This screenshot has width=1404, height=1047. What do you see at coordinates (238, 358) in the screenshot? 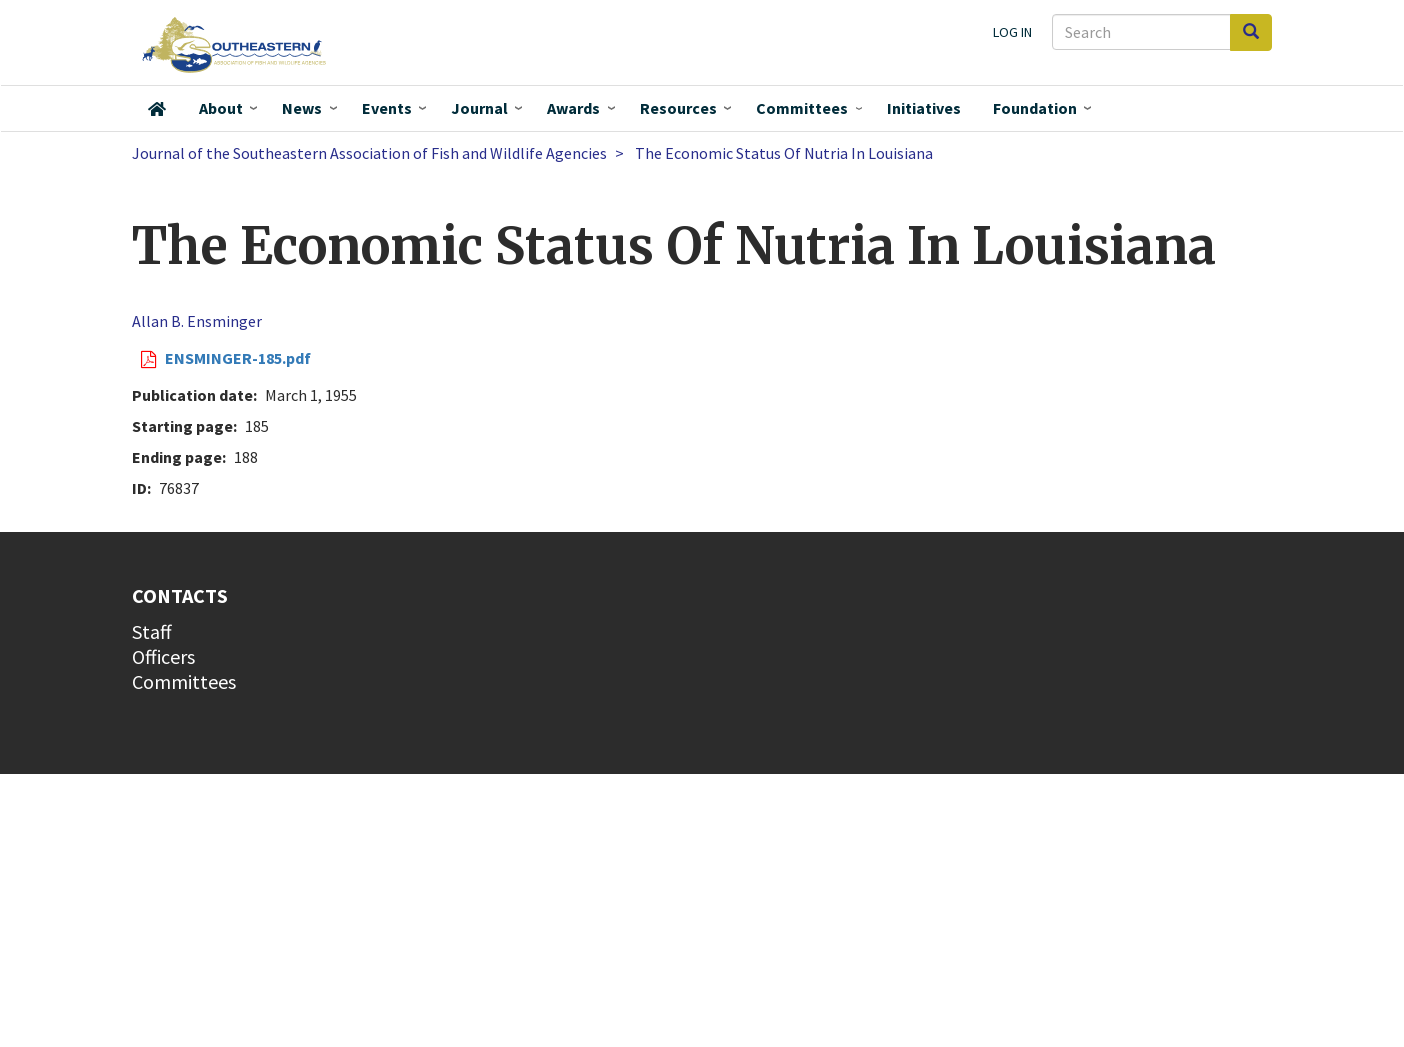
I see `ENSMINGER-185.pdf` at bounding box center [238, 358].